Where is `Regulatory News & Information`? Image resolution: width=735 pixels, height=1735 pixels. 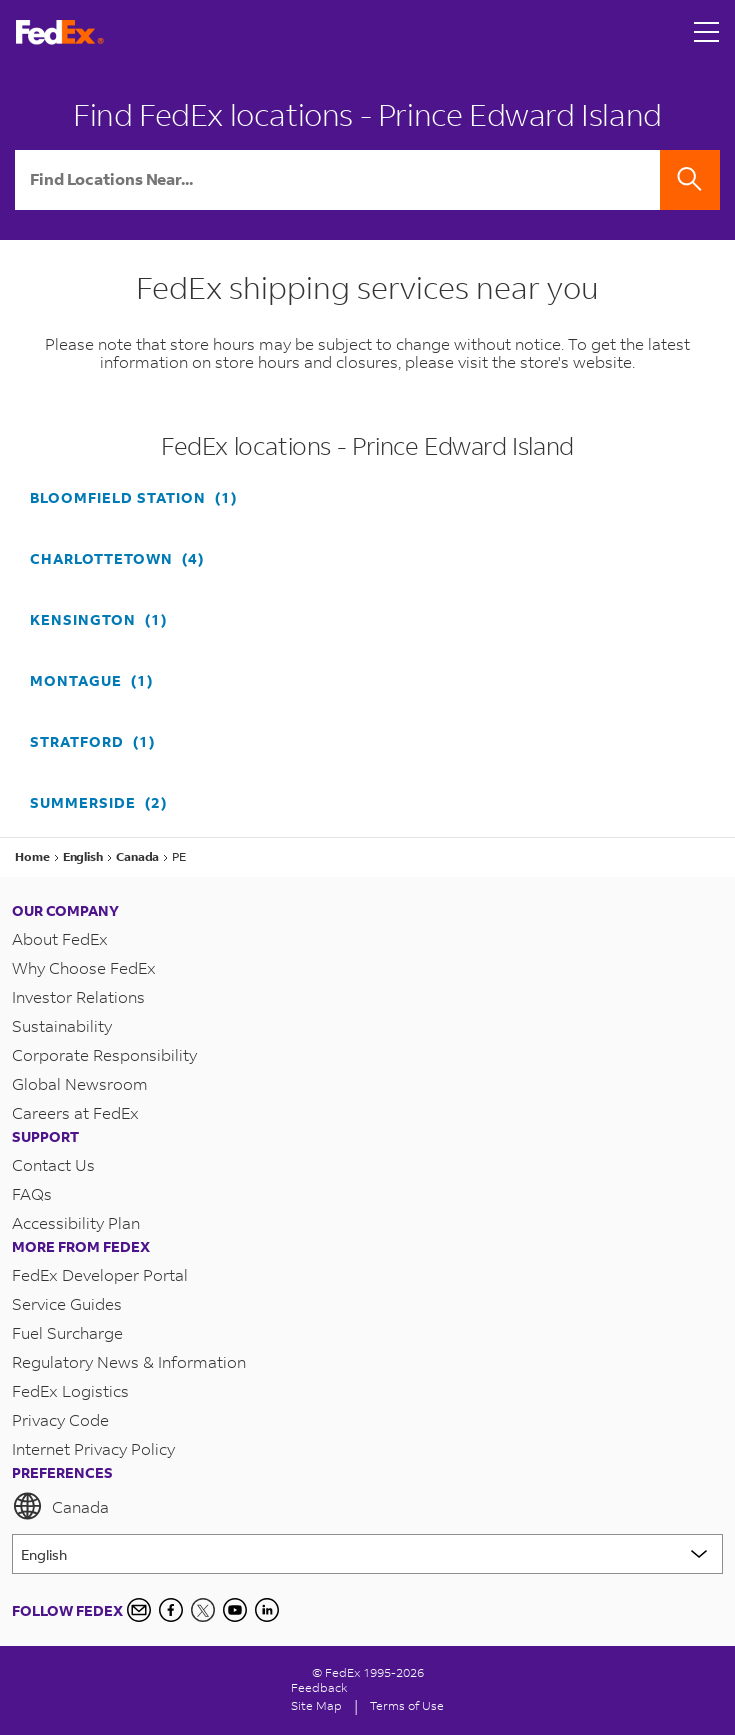
Regulatory News & Information is located at coordinates (129, 1361).